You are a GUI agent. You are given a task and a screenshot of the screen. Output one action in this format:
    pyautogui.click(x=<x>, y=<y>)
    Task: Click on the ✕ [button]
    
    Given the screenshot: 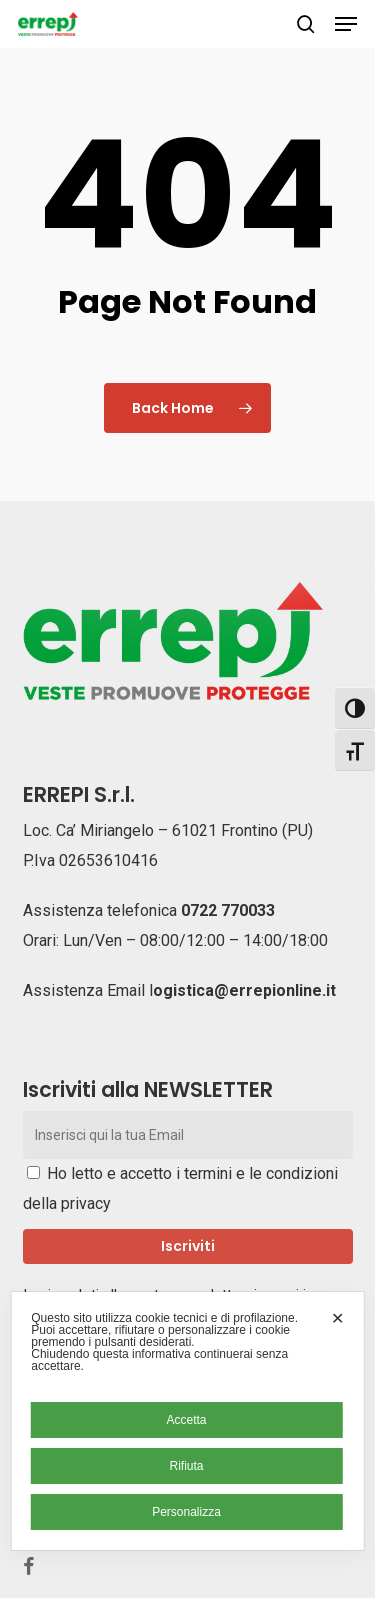 What is the action you would take?
    pyautogui.click(x=337, y=1318)
    